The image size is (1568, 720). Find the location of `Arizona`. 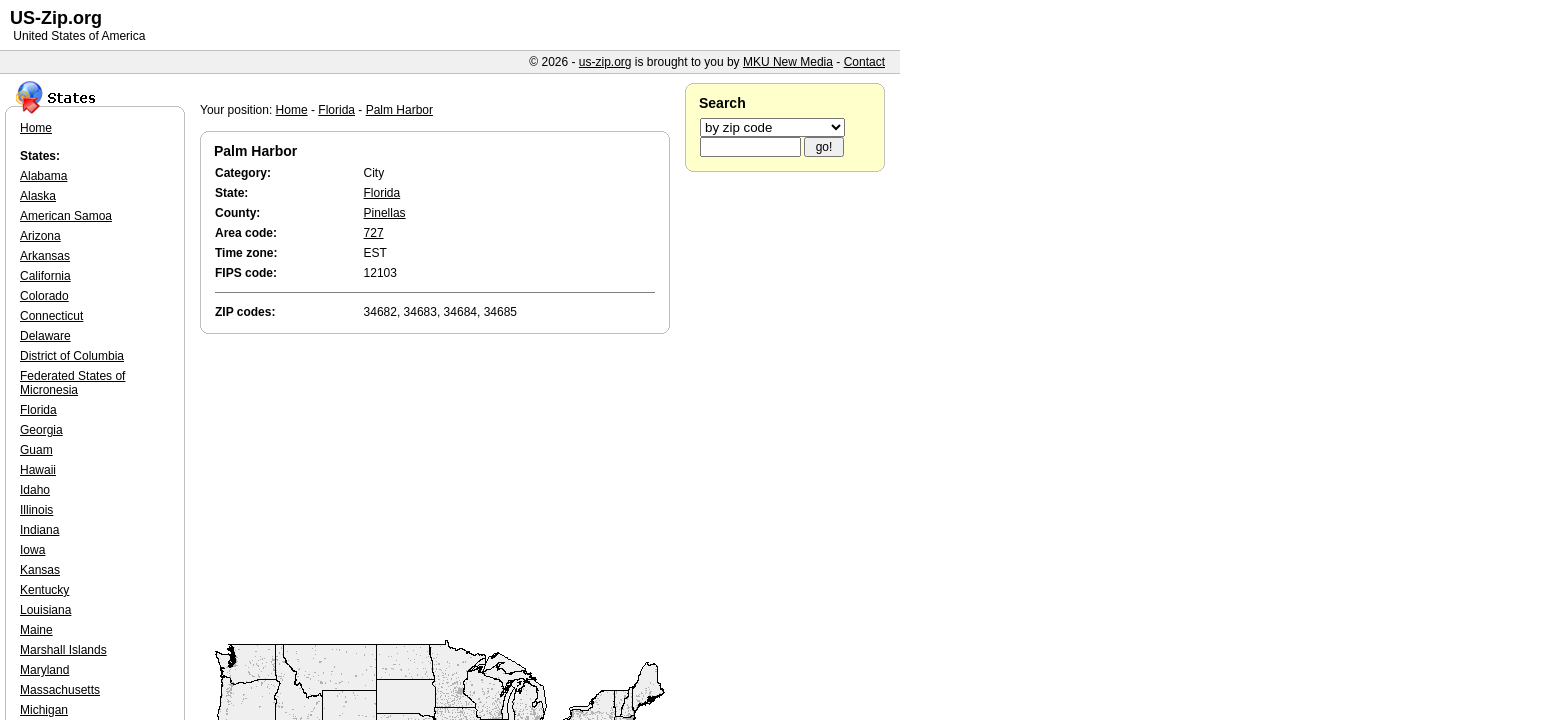

Arizona is located at coordinates (40, 236).